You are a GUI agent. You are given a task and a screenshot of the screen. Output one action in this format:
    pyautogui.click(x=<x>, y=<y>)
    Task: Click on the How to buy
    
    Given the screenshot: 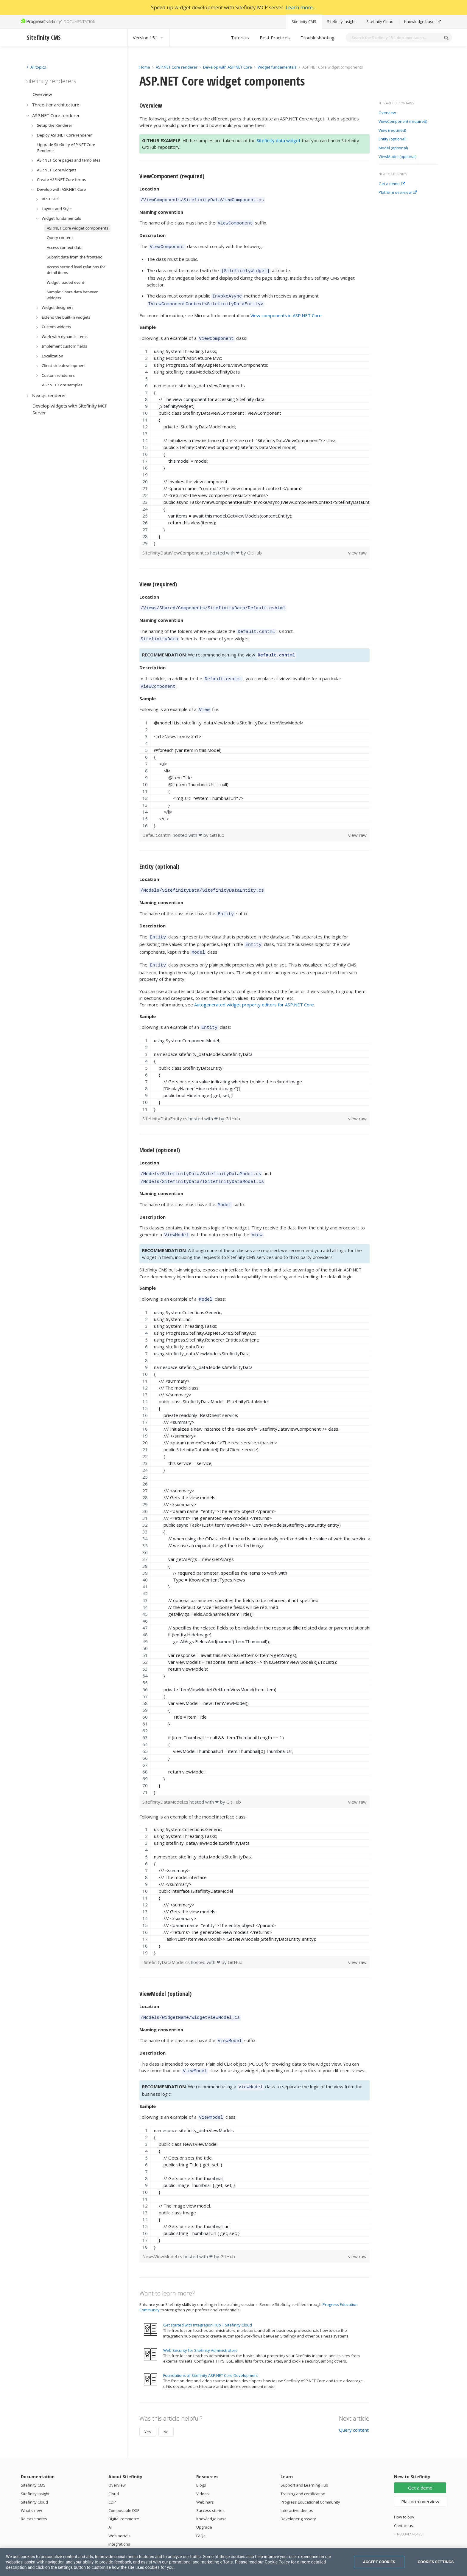 What is the action you would take?
    pyautogui.click(x=404, y=2489)
    